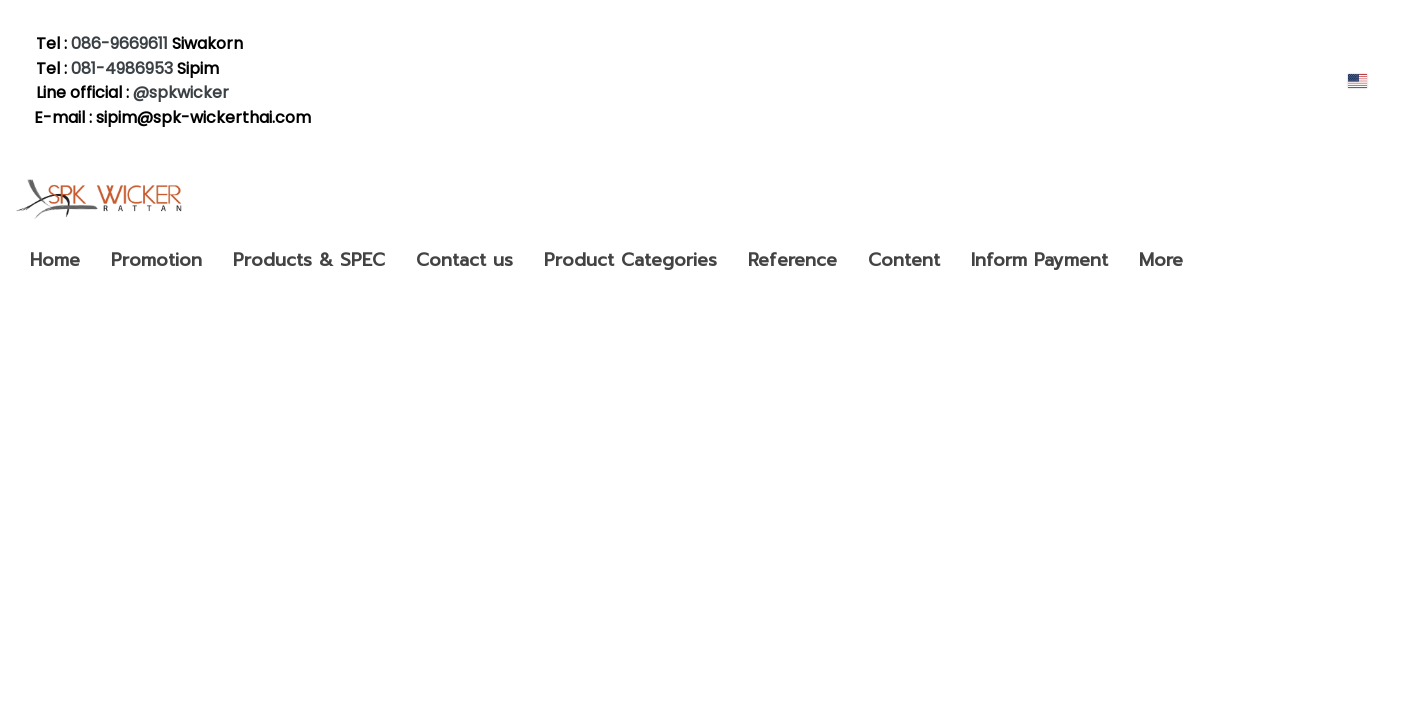  I want to click on Products & SPEC, so click(309, 260).